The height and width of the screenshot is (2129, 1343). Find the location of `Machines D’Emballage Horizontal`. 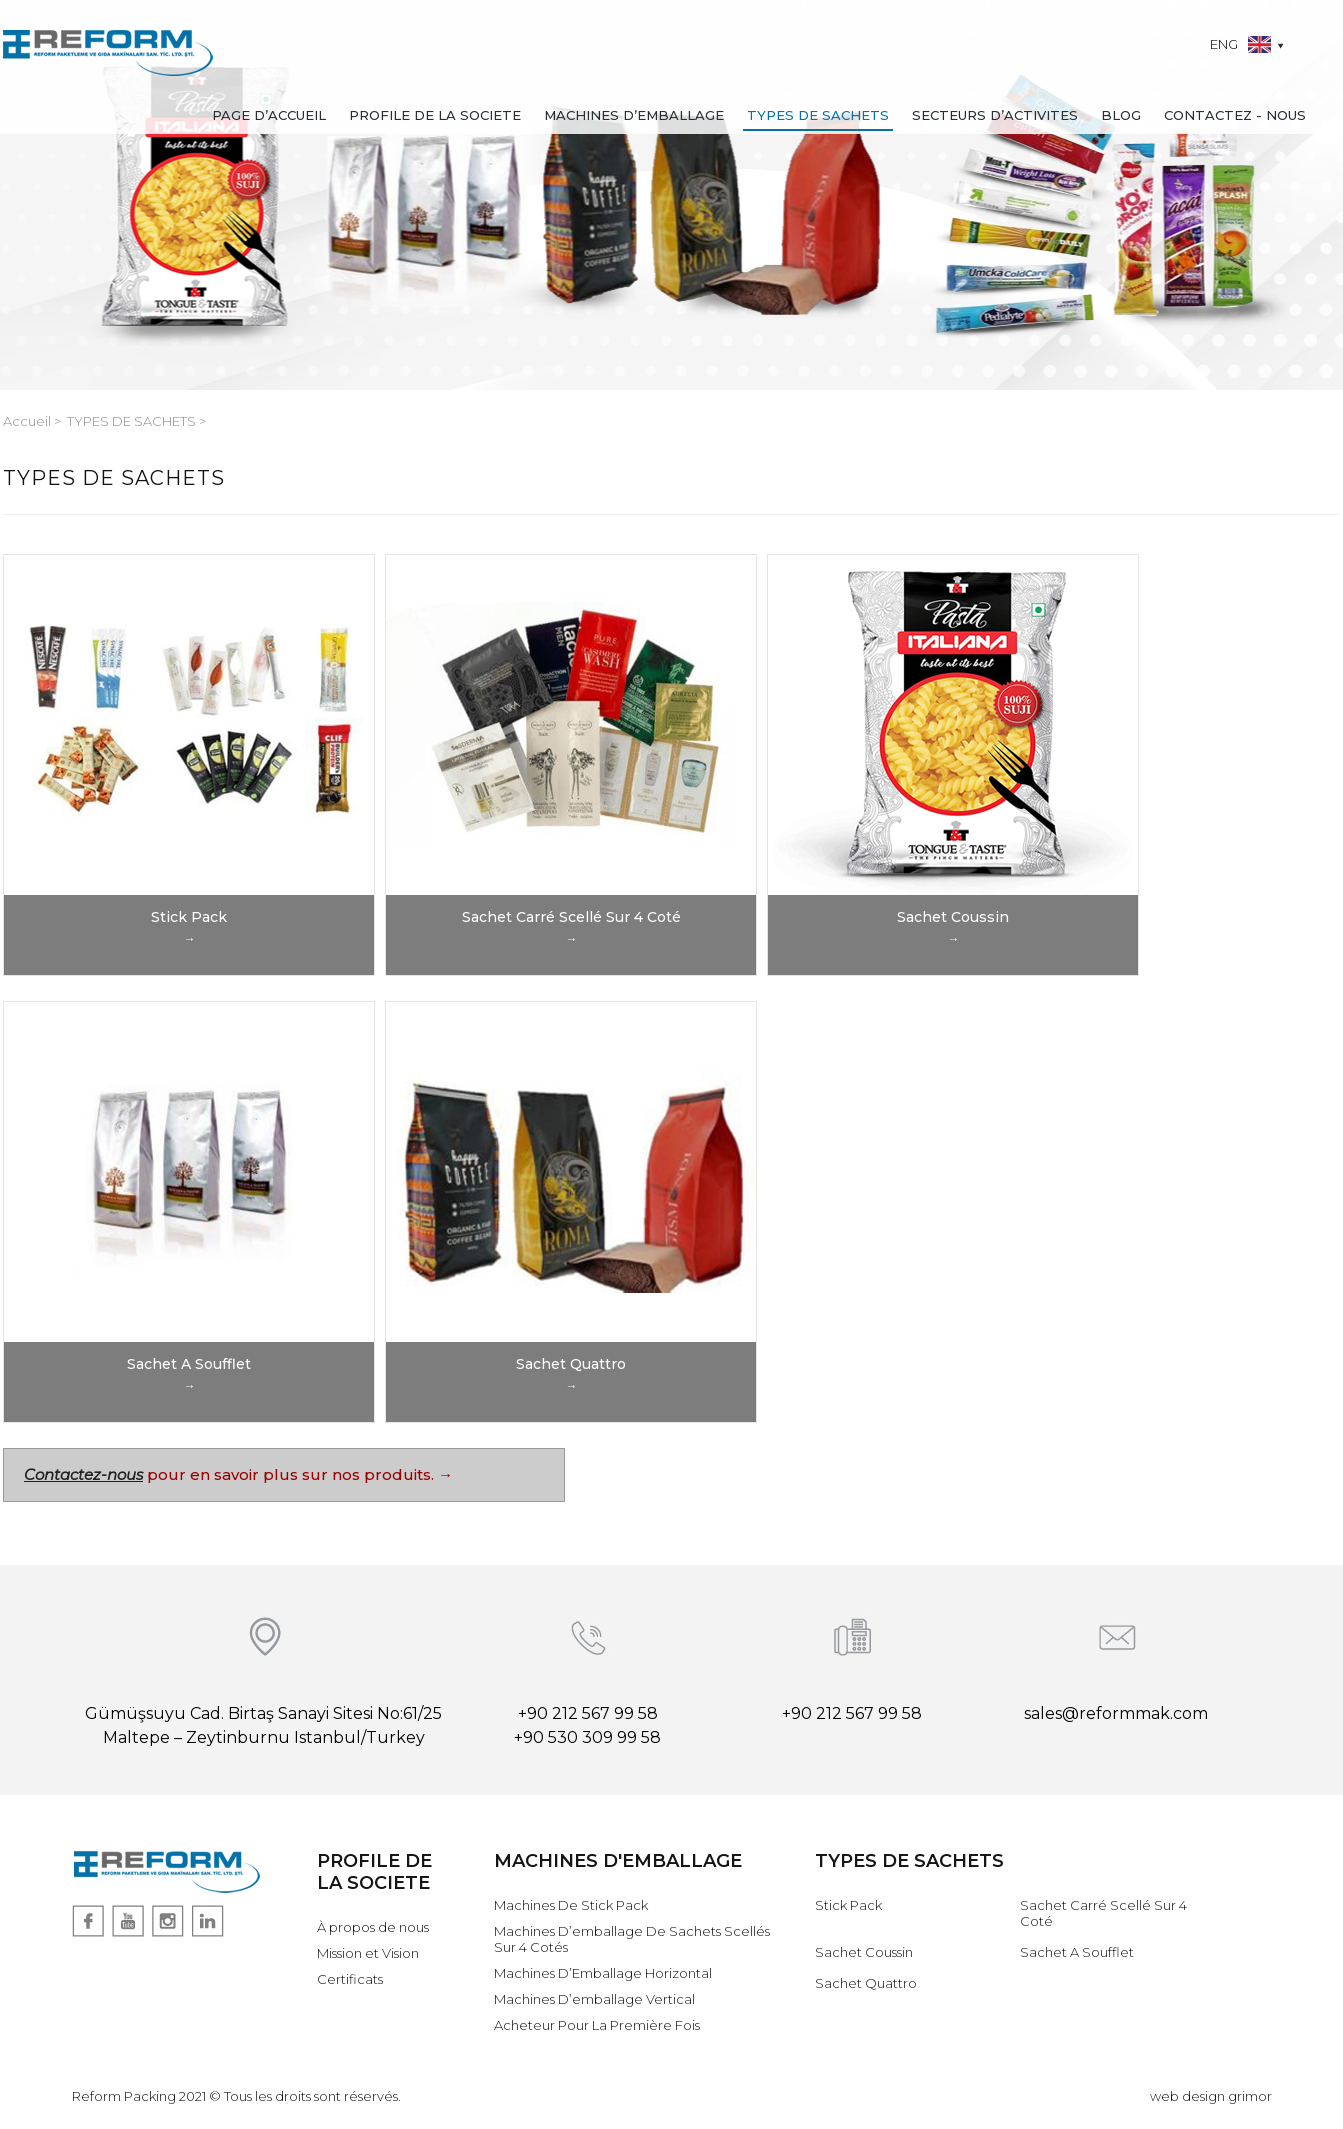

Machines D’Emballage Horizontal is located at coordinates (603, 1973).